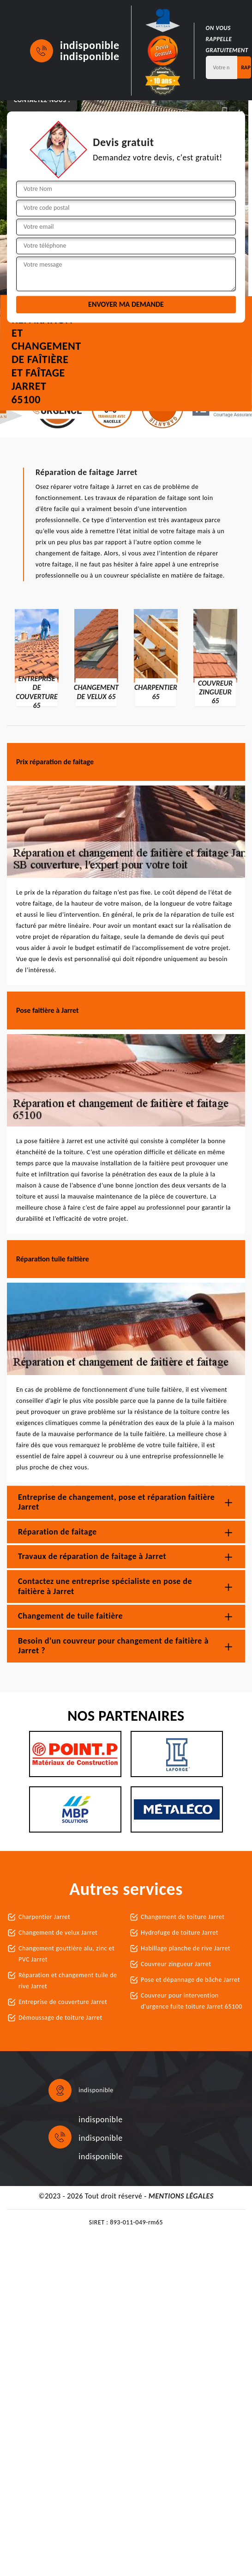 The height and width of the screenshot is (2576, 252). I want to click on Contactez-nous !, so click(42, 100).